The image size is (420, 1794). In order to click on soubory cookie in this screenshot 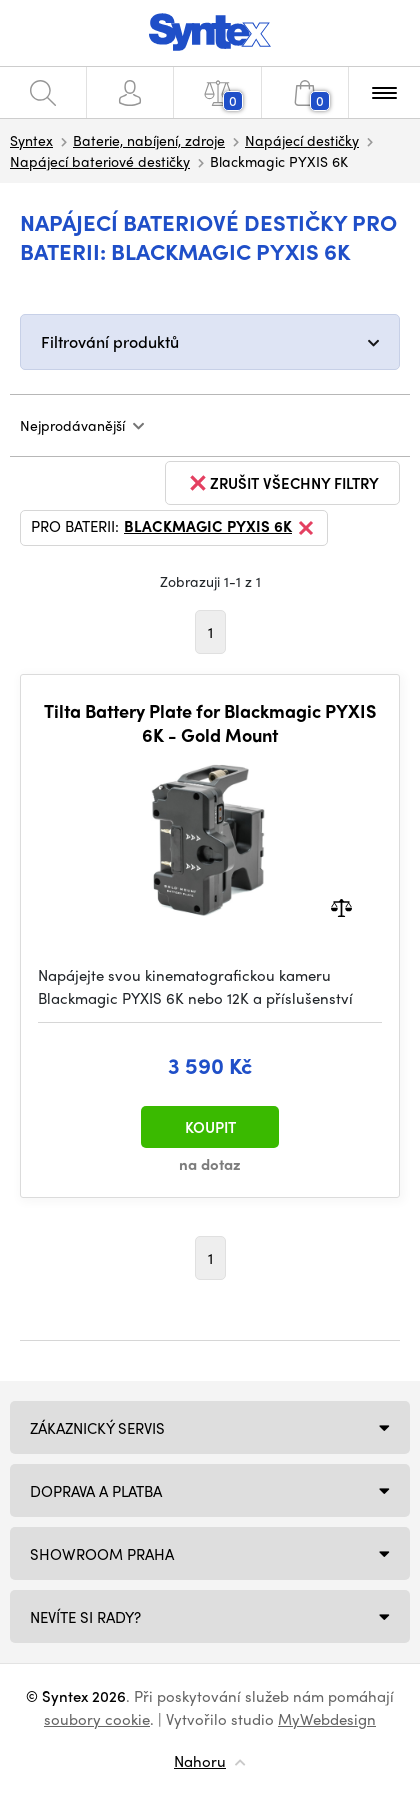, I will do `click(97, 1719)`.